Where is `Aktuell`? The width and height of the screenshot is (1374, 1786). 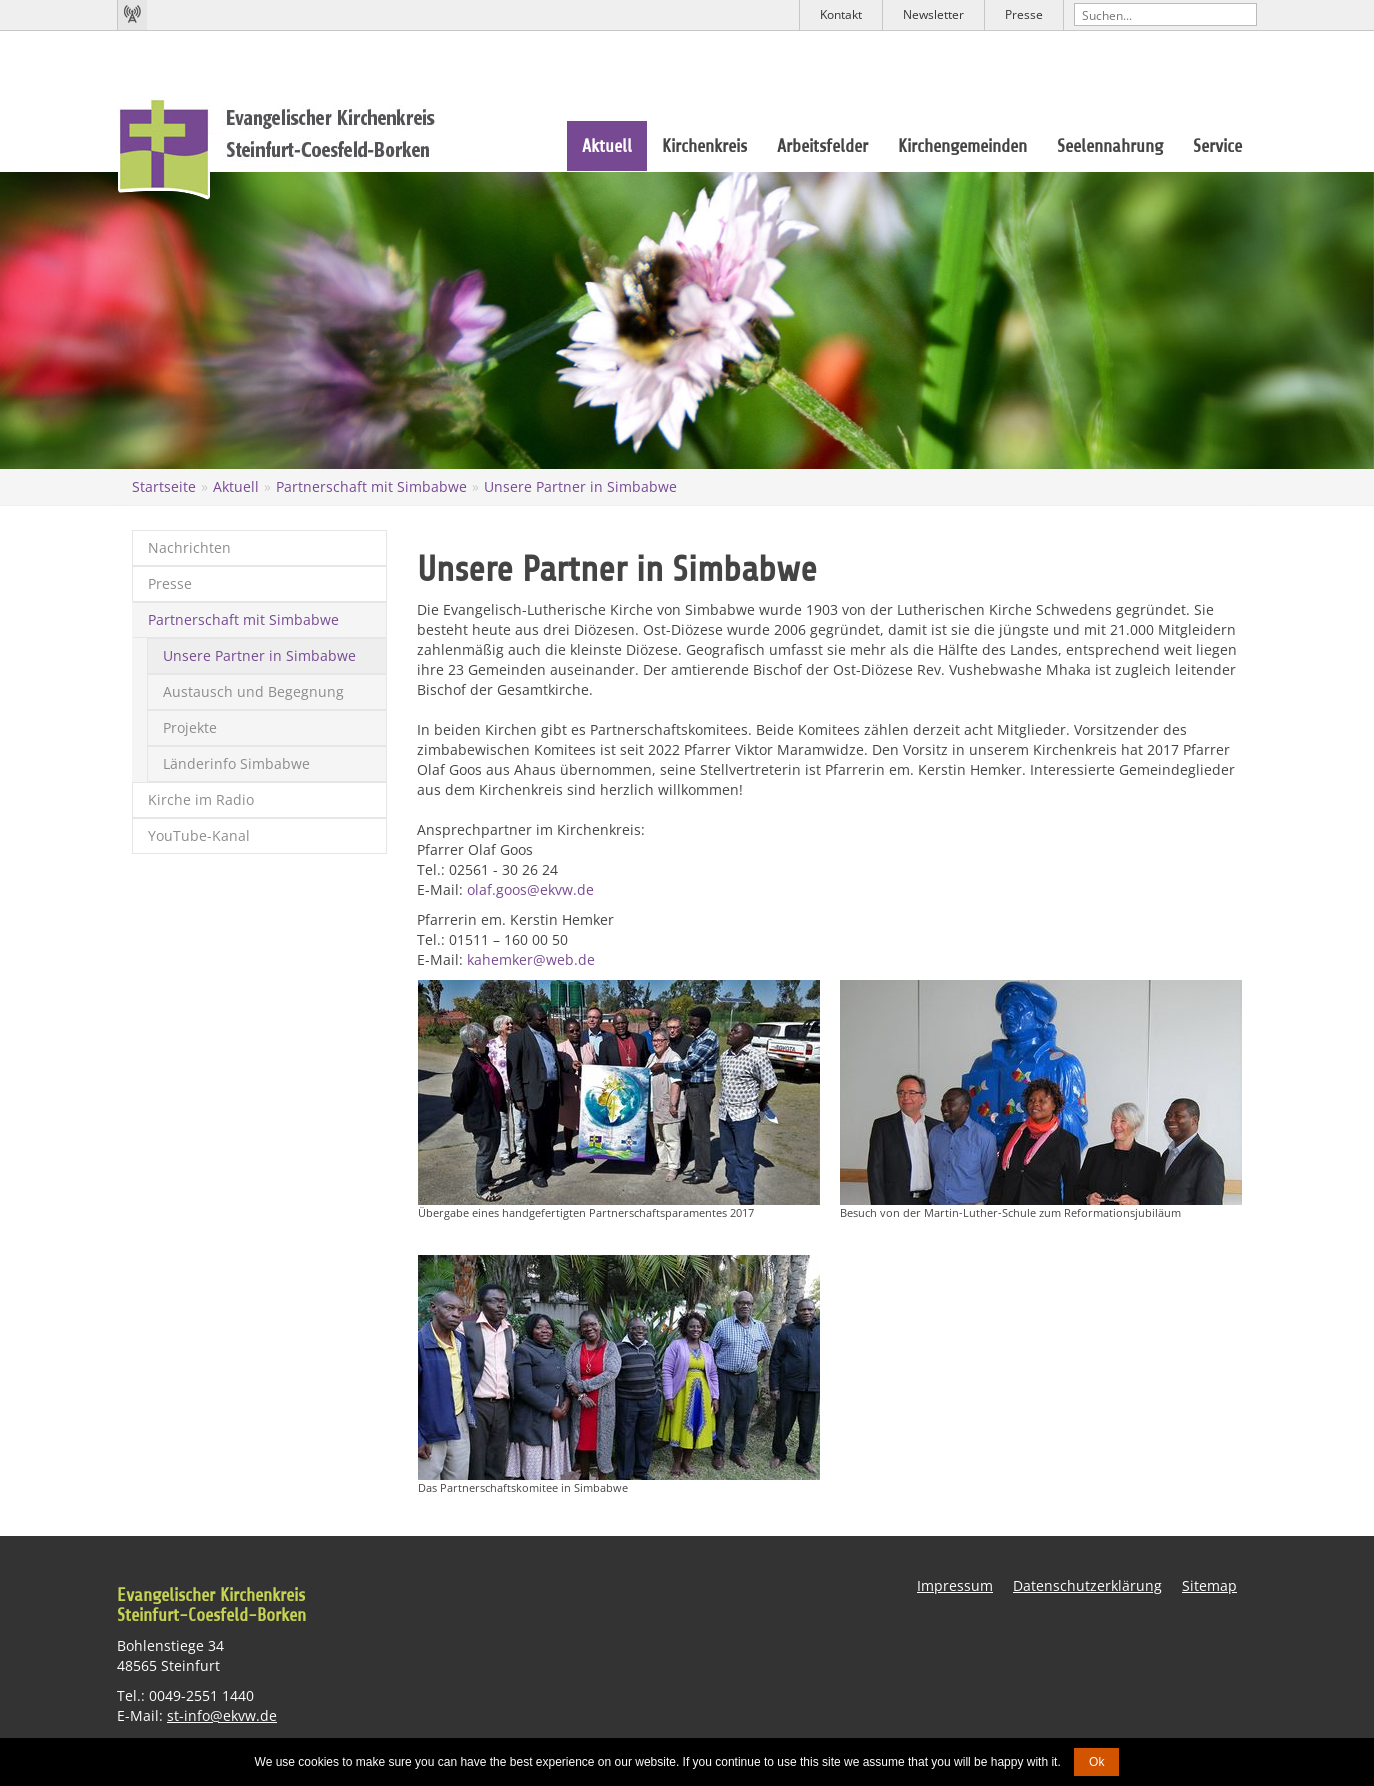
Aktuell is located at coordinates (607, 146).